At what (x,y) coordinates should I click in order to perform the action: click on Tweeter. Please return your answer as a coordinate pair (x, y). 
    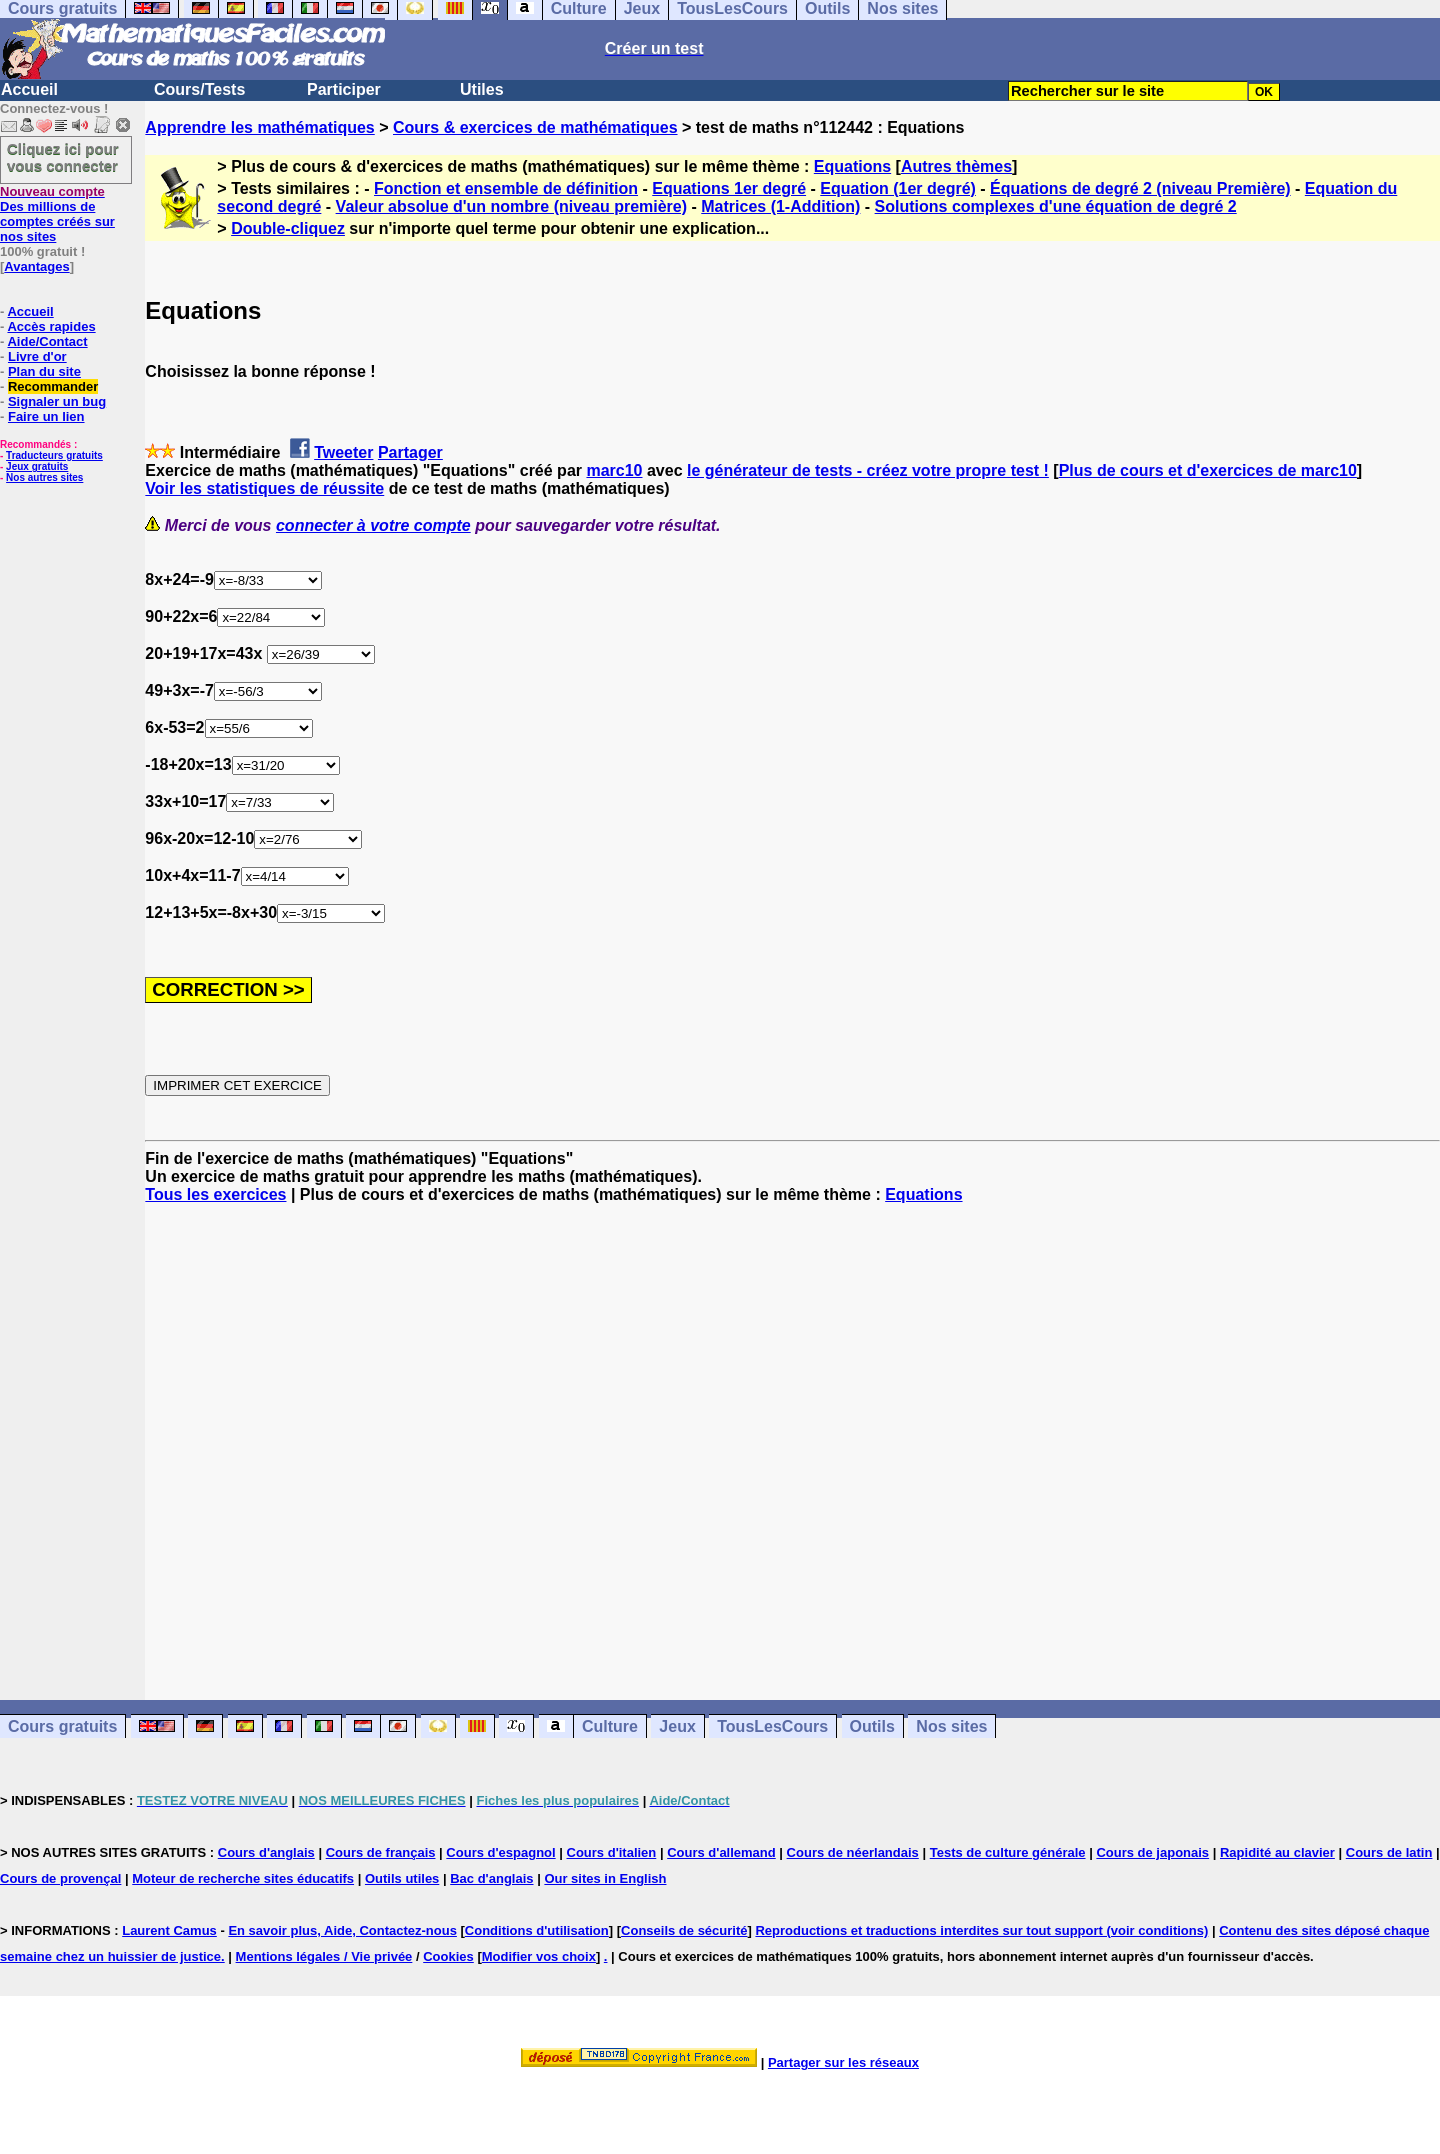
    Looking at the image, I should click on (343, 452).